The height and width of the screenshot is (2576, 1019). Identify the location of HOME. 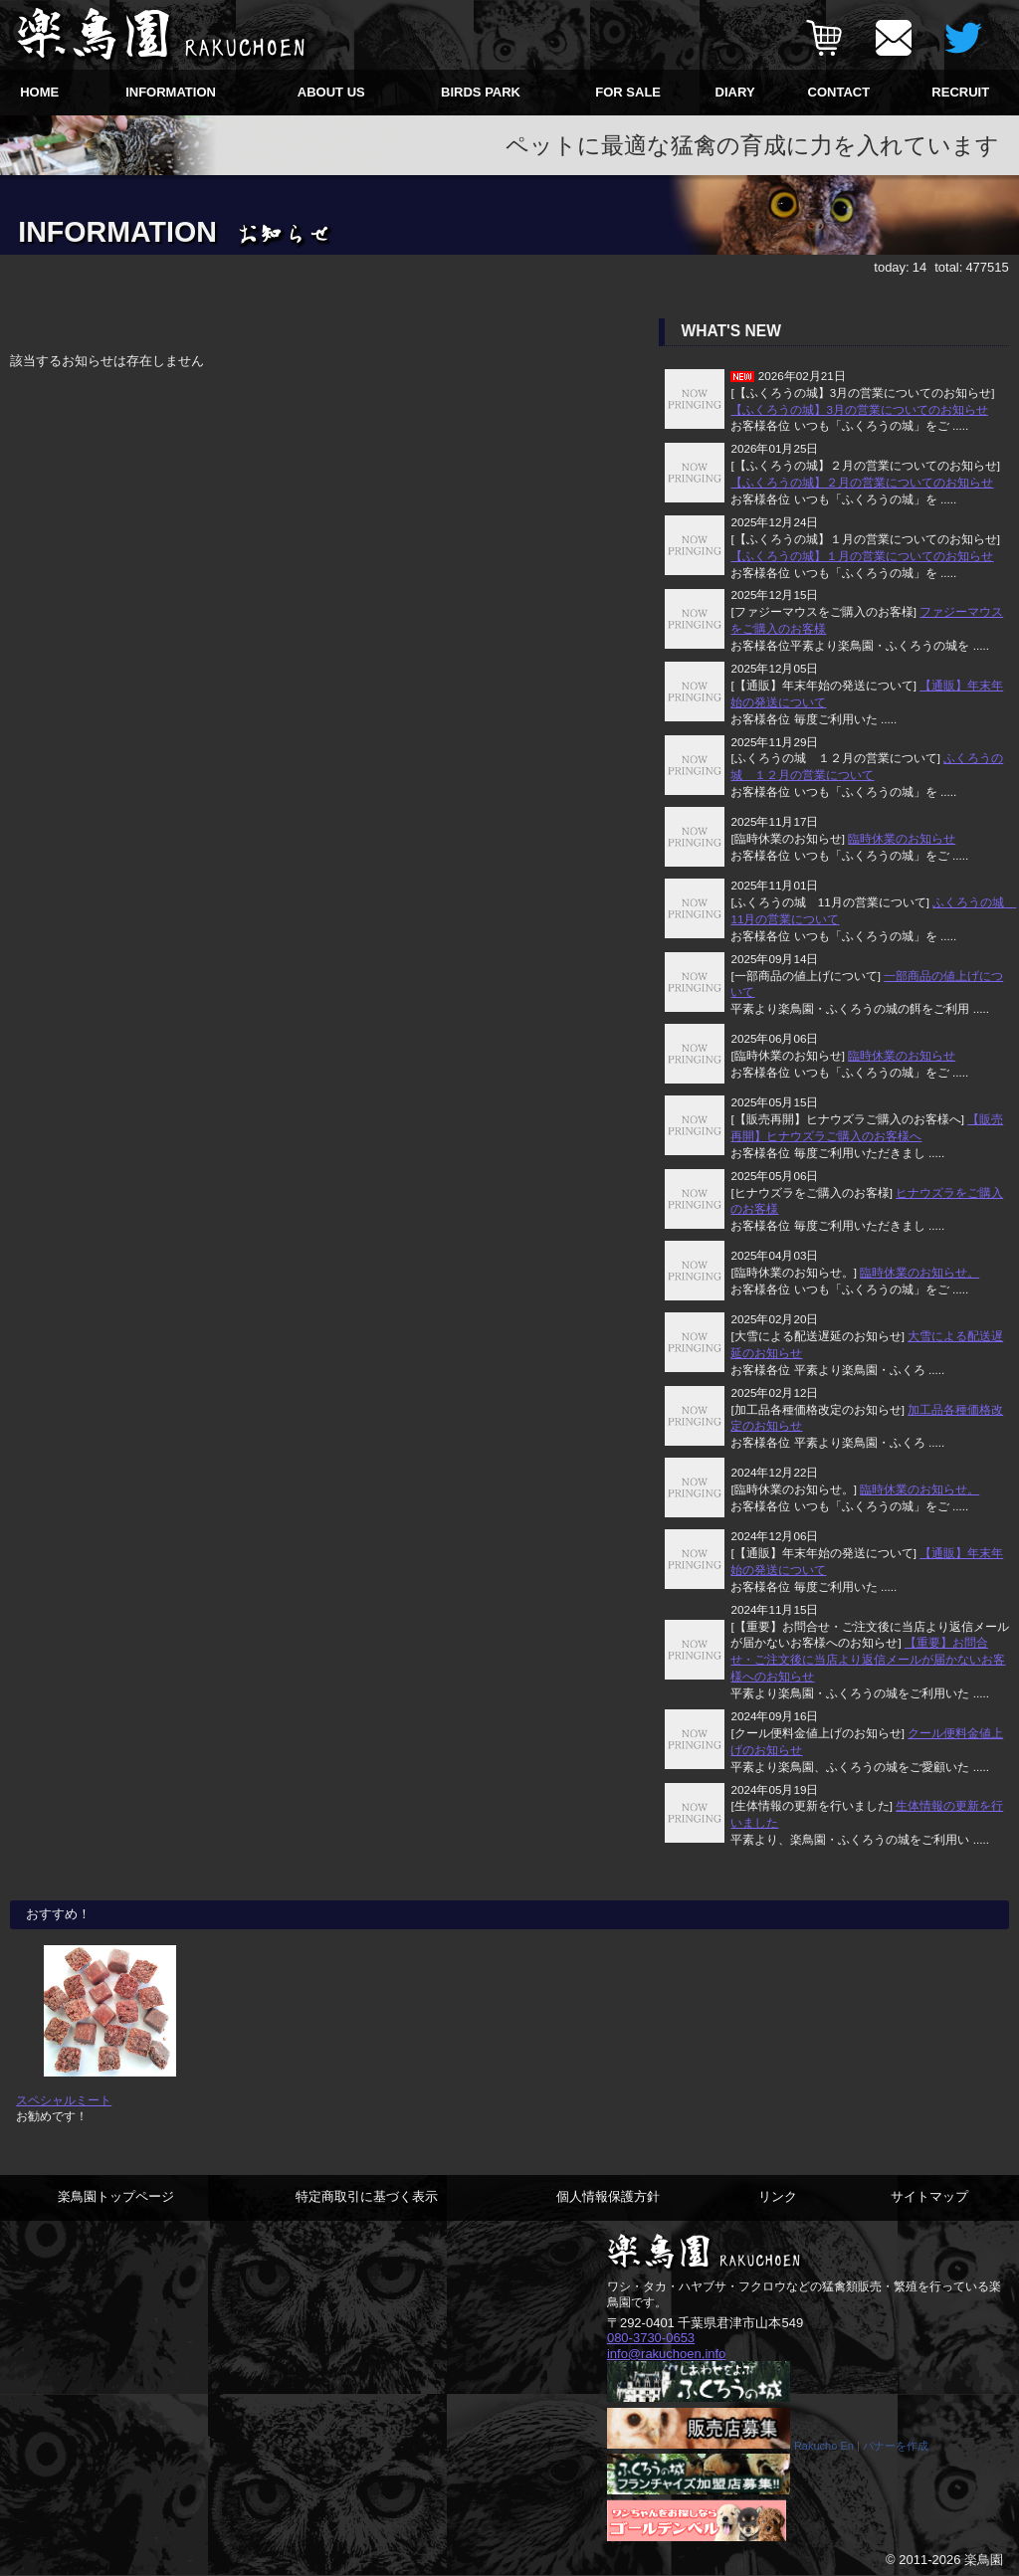
(39, 92).